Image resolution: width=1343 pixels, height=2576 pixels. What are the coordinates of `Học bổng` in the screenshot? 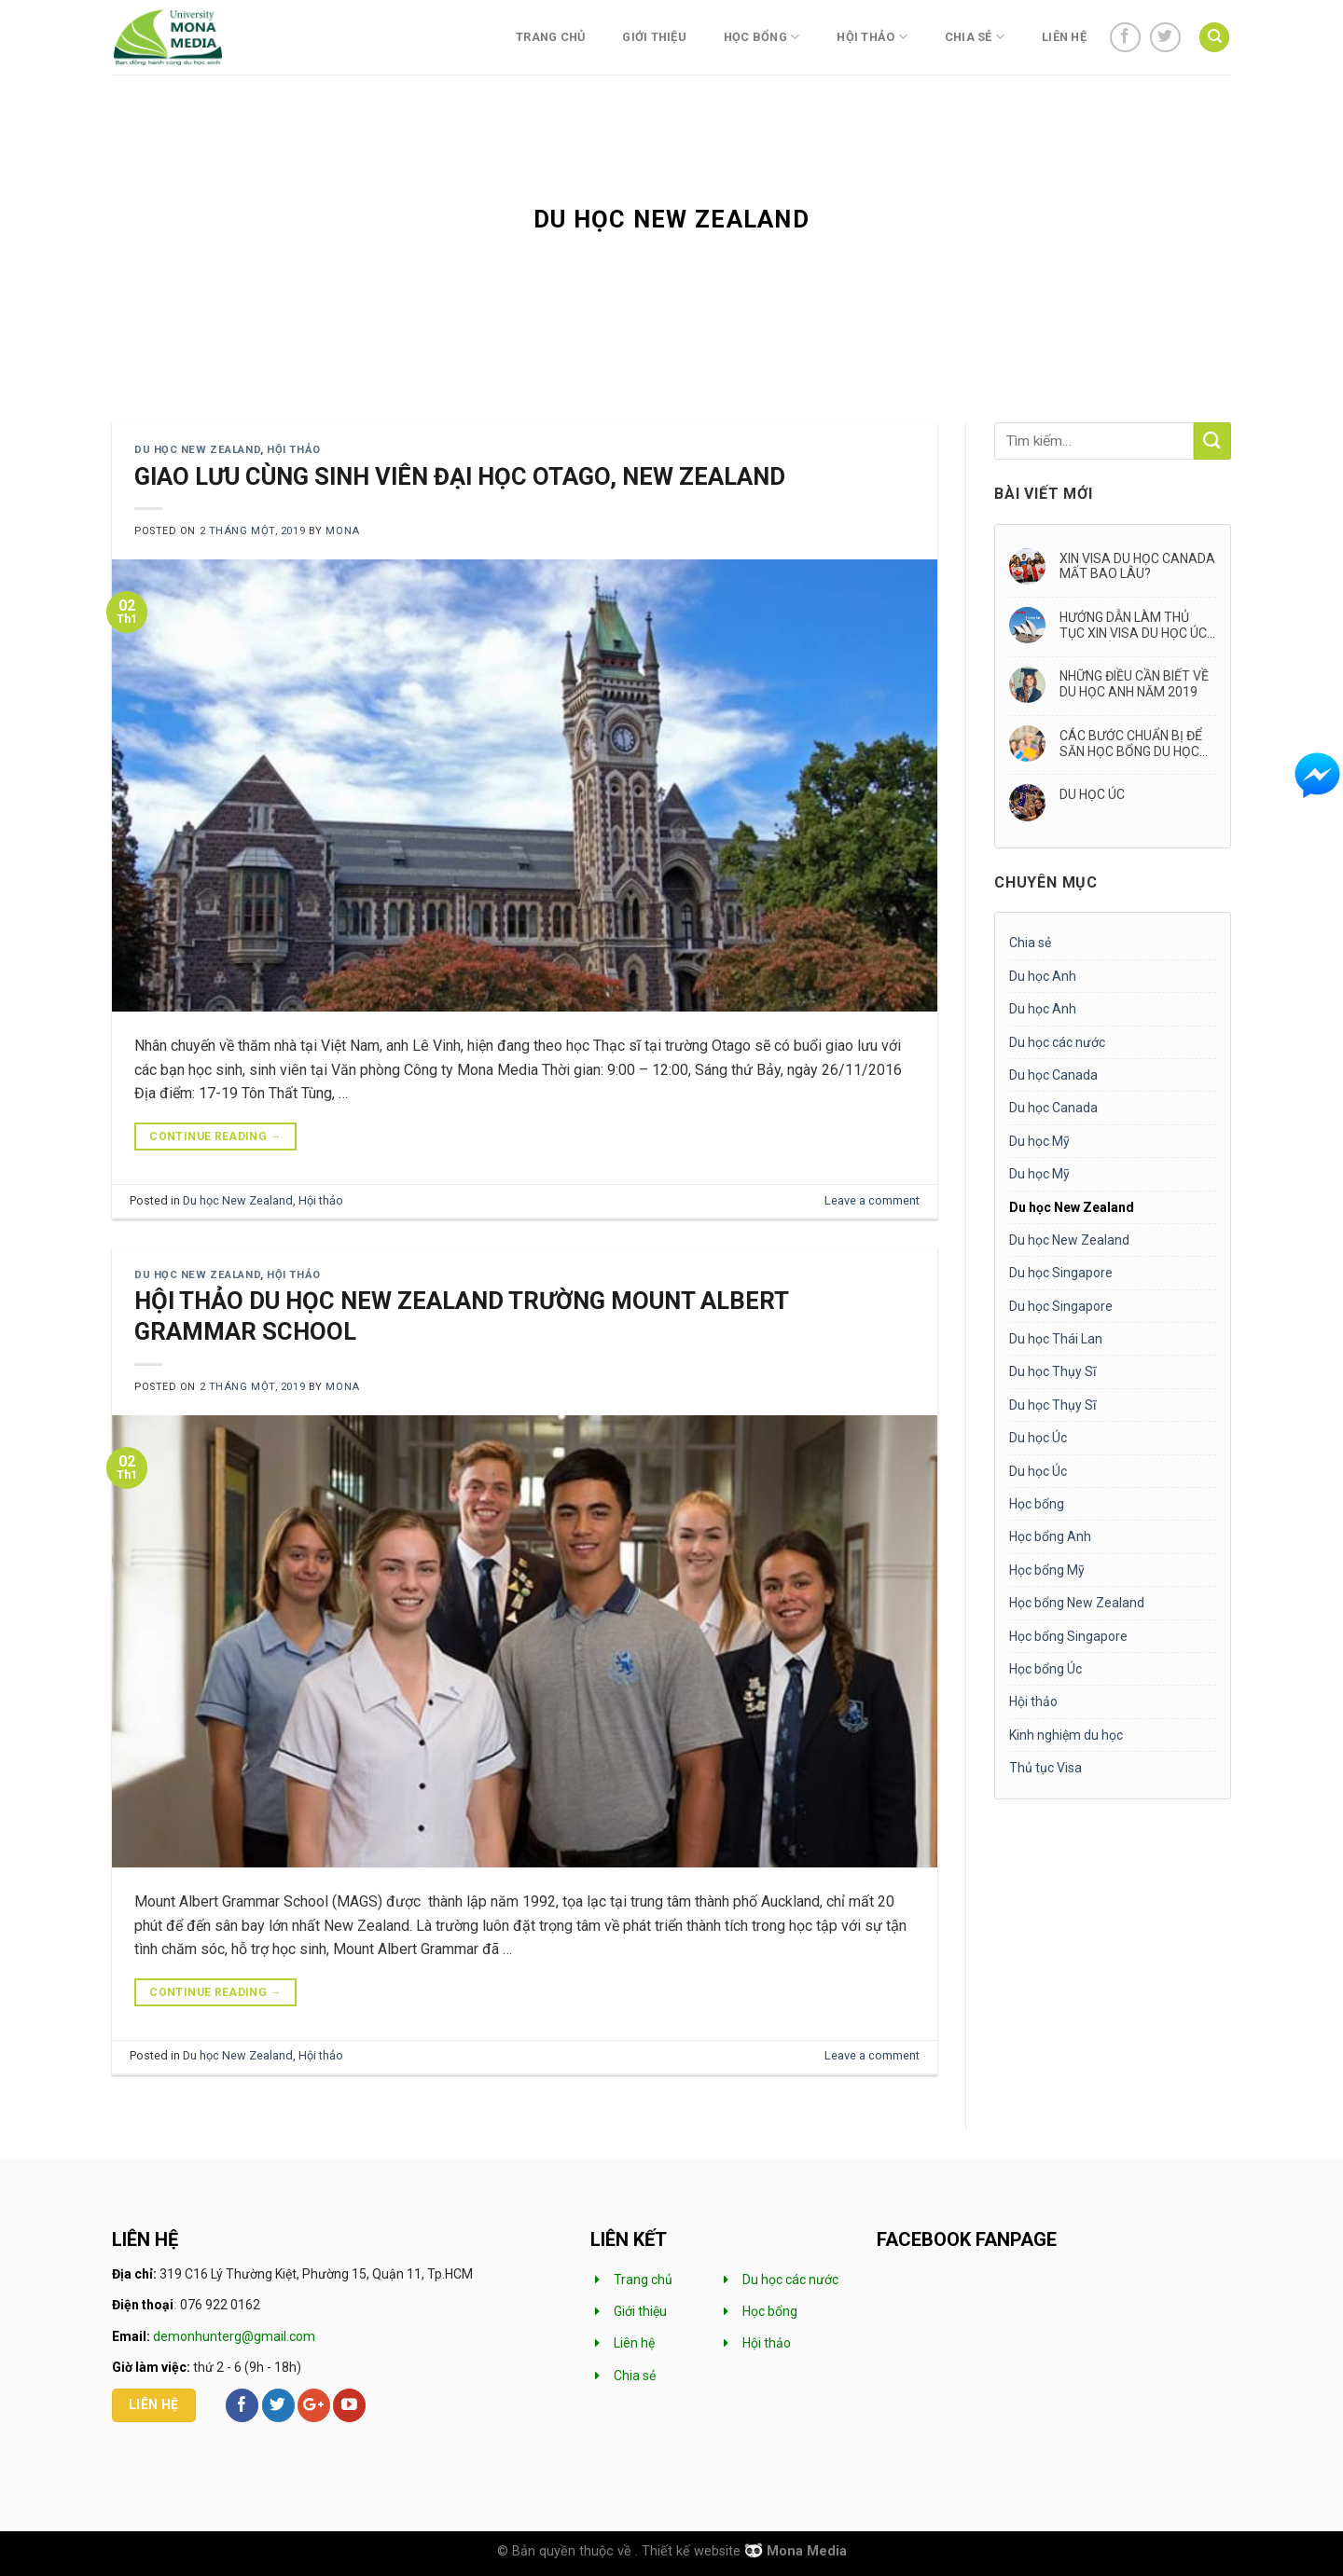 It's located at (762, 37).